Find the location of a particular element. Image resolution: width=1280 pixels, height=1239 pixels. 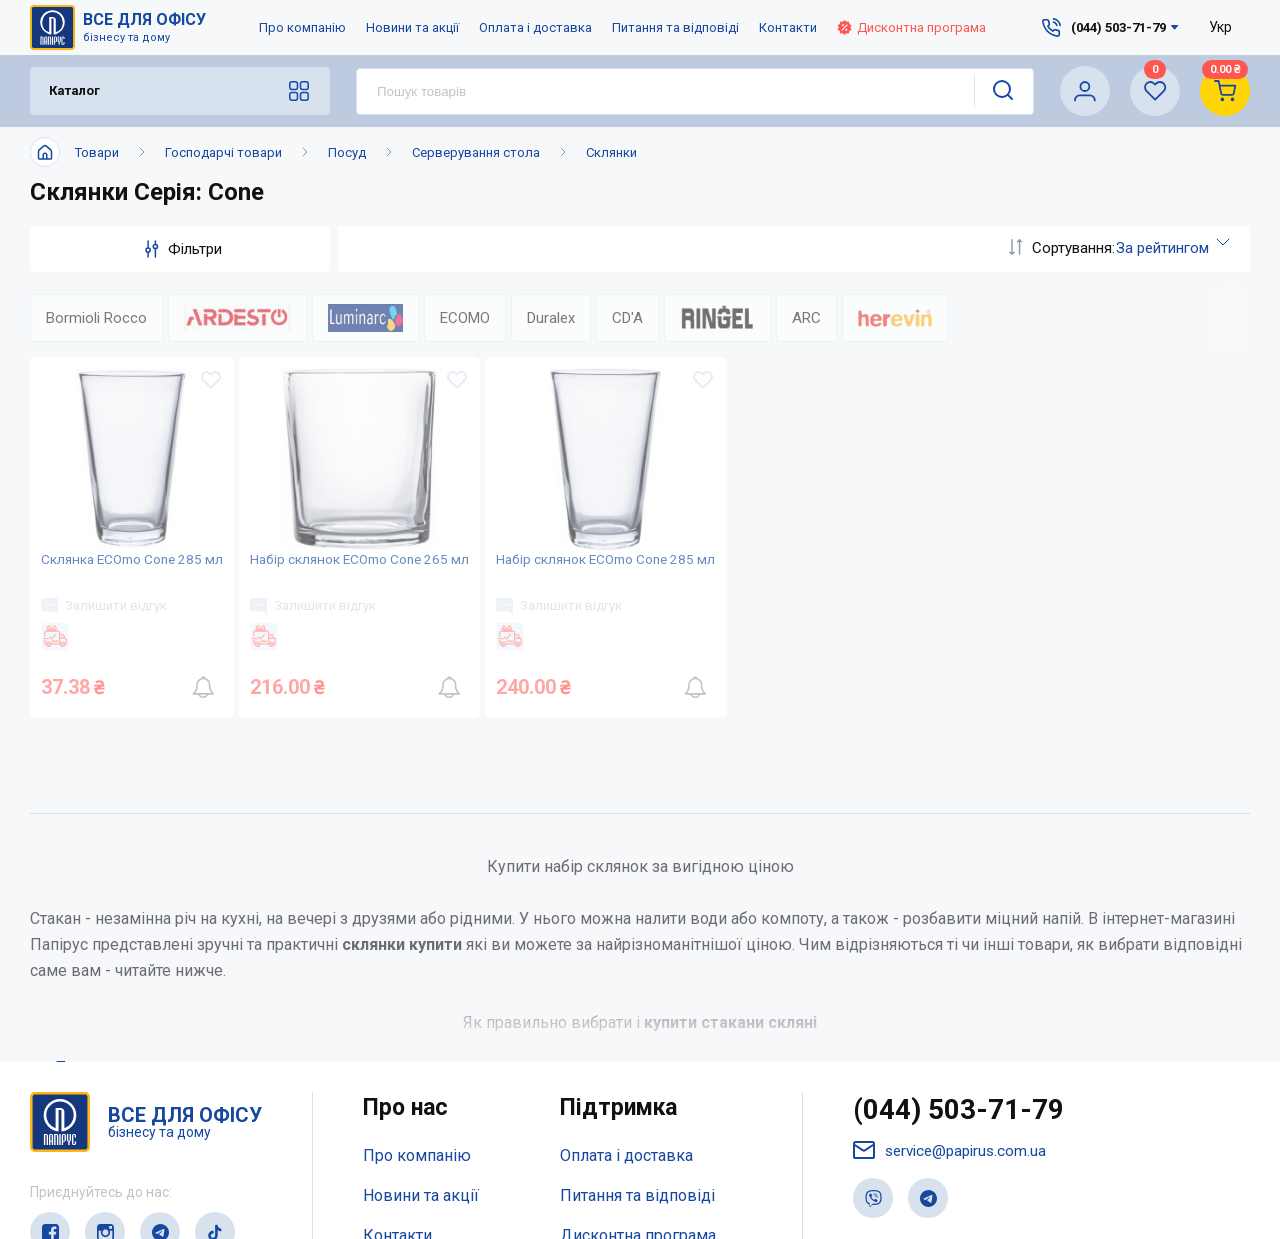

Товари is located at coordinates (97, 152).